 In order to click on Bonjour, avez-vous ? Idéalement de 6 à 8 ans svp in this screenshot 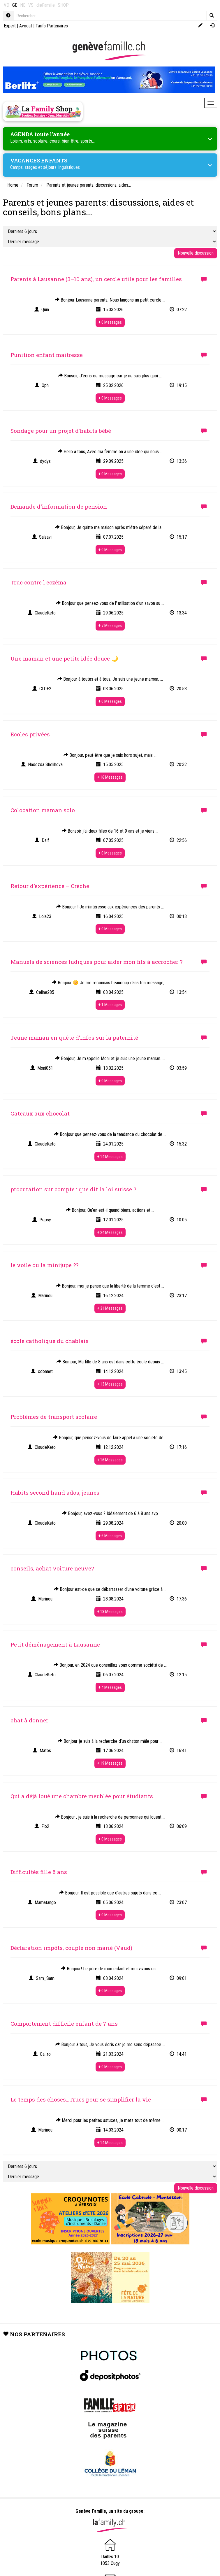, I will do `click(110, 1513)`.